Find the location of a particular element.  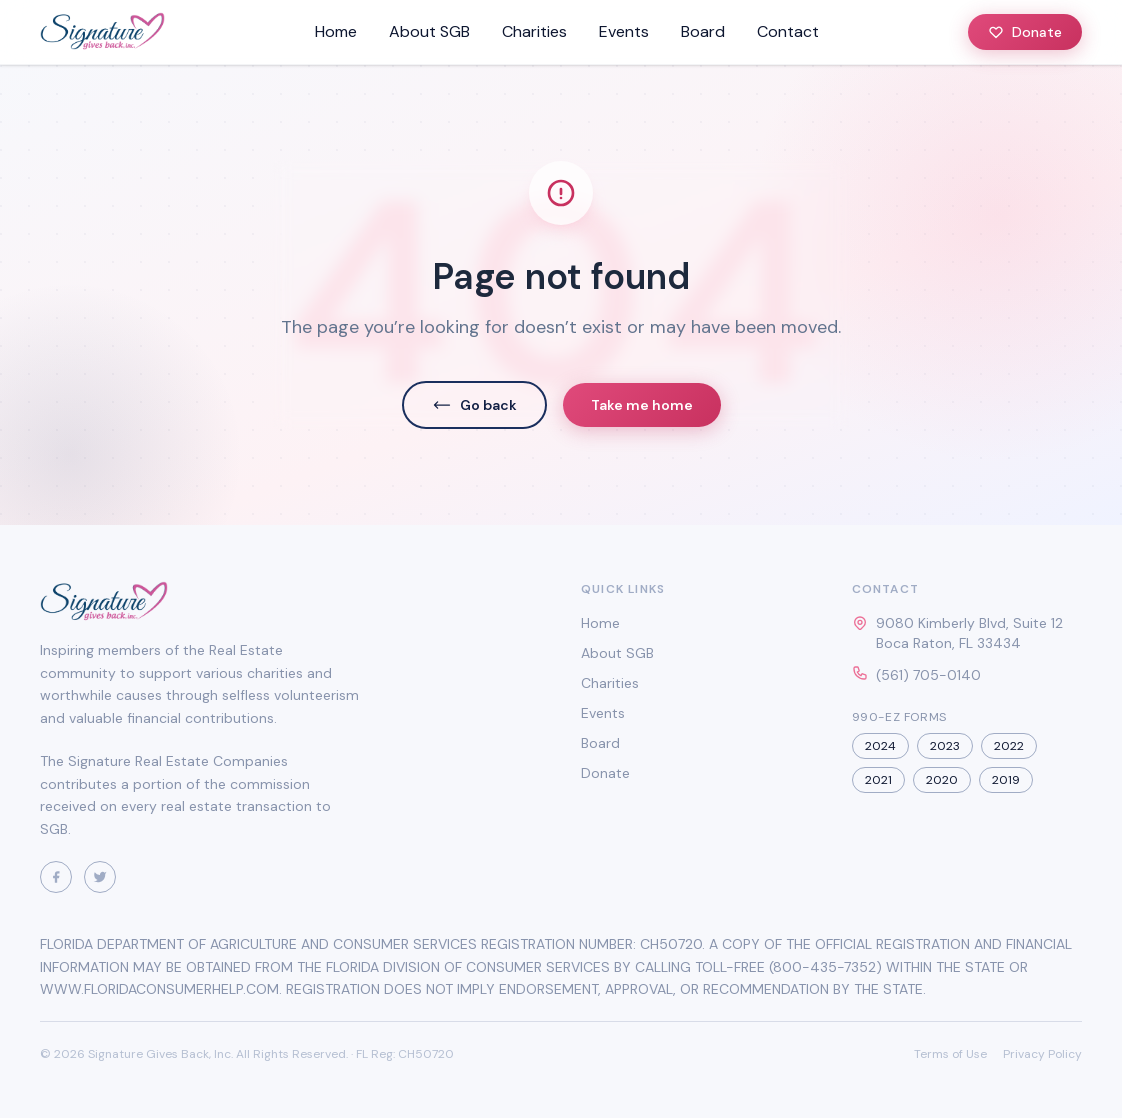

Privacy Policy is located at coordinates (1042, 1054).